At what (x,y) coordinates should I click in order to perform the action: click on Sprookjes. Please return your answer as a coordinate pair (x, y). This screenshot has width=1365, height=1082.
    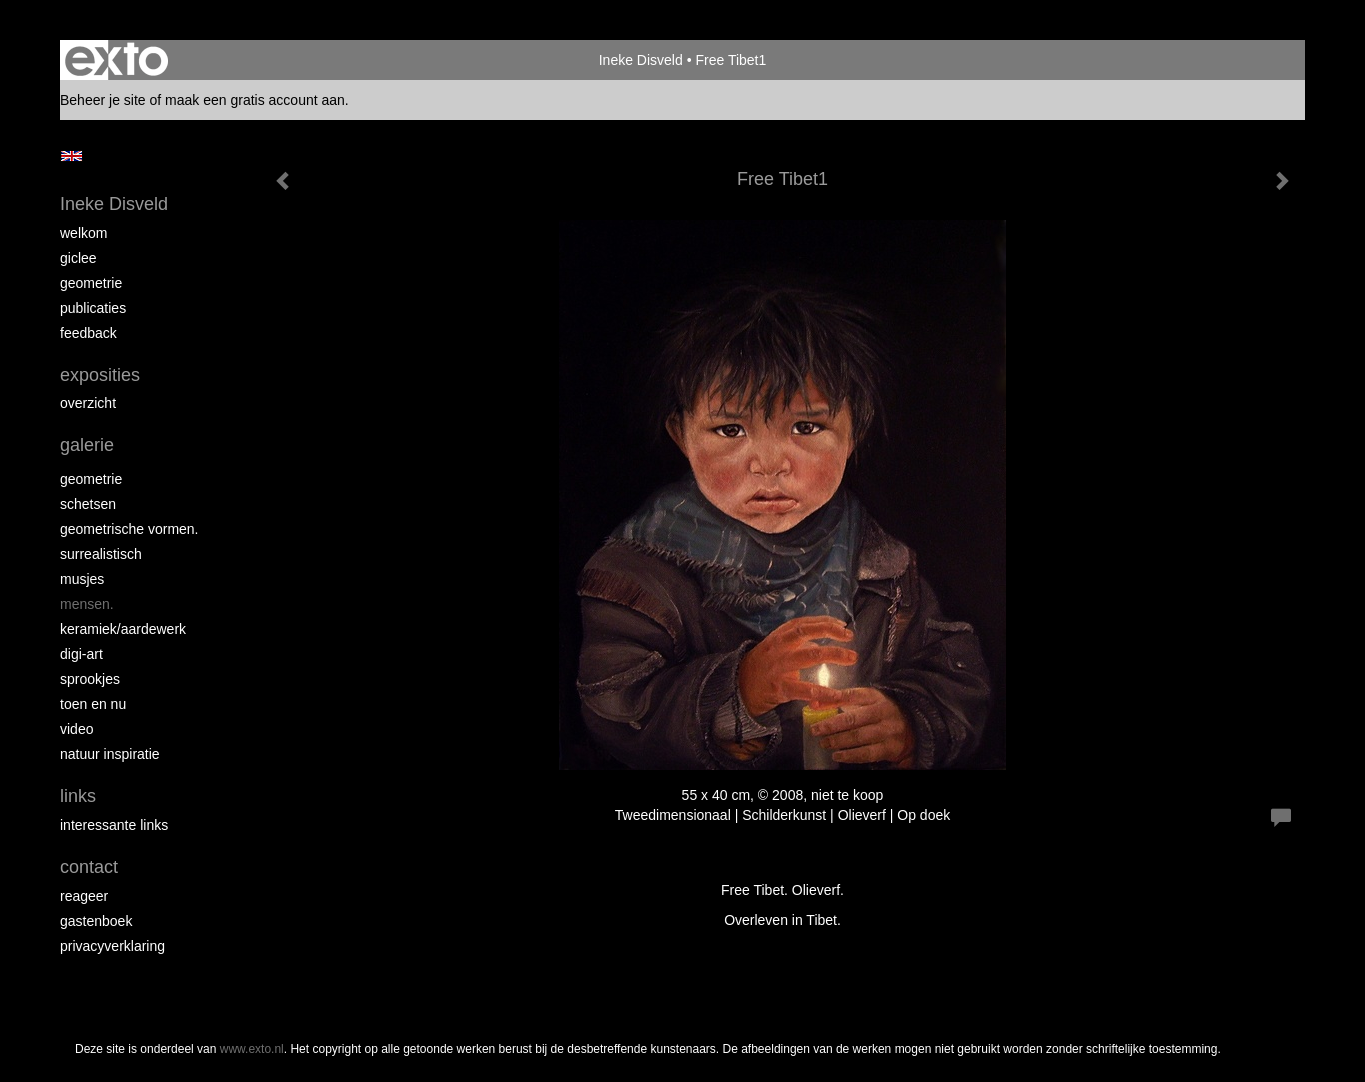
    Looking at the image, I should click on (90, 679).